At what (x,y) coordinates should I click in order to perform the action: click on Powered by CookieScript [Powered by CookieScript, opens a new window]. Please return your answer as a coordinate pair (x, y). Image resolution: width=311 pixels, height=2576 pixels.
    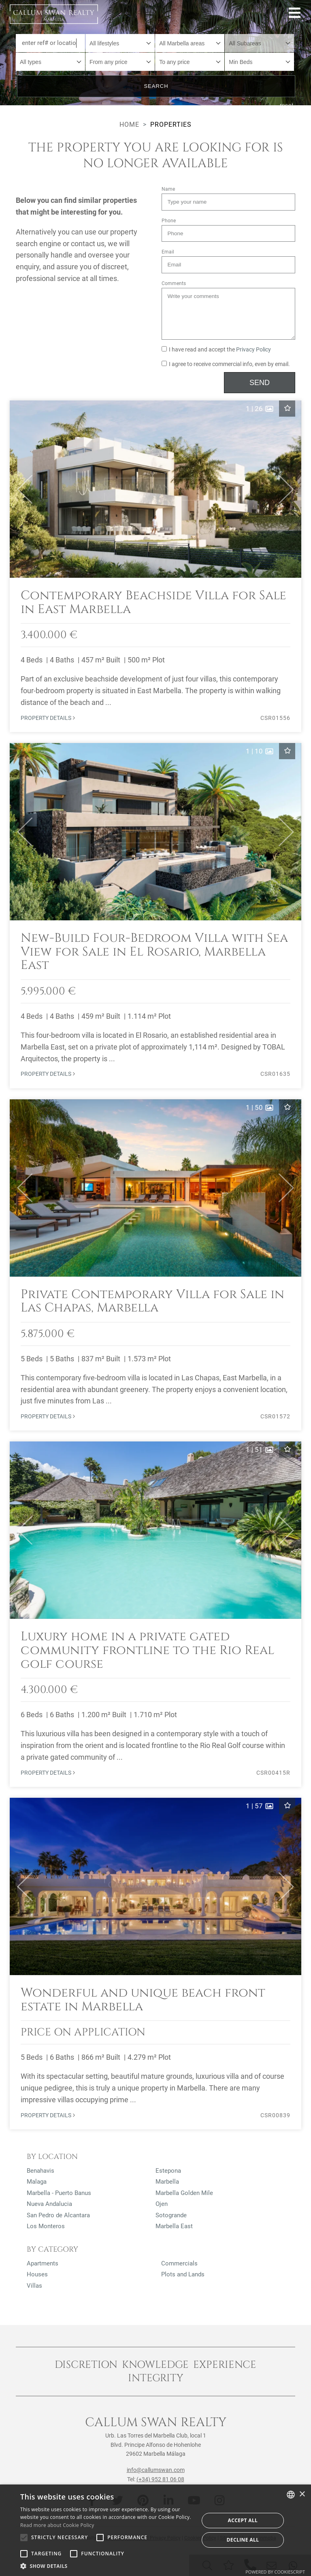
    Looking at the image, I should click on (275, 2572).